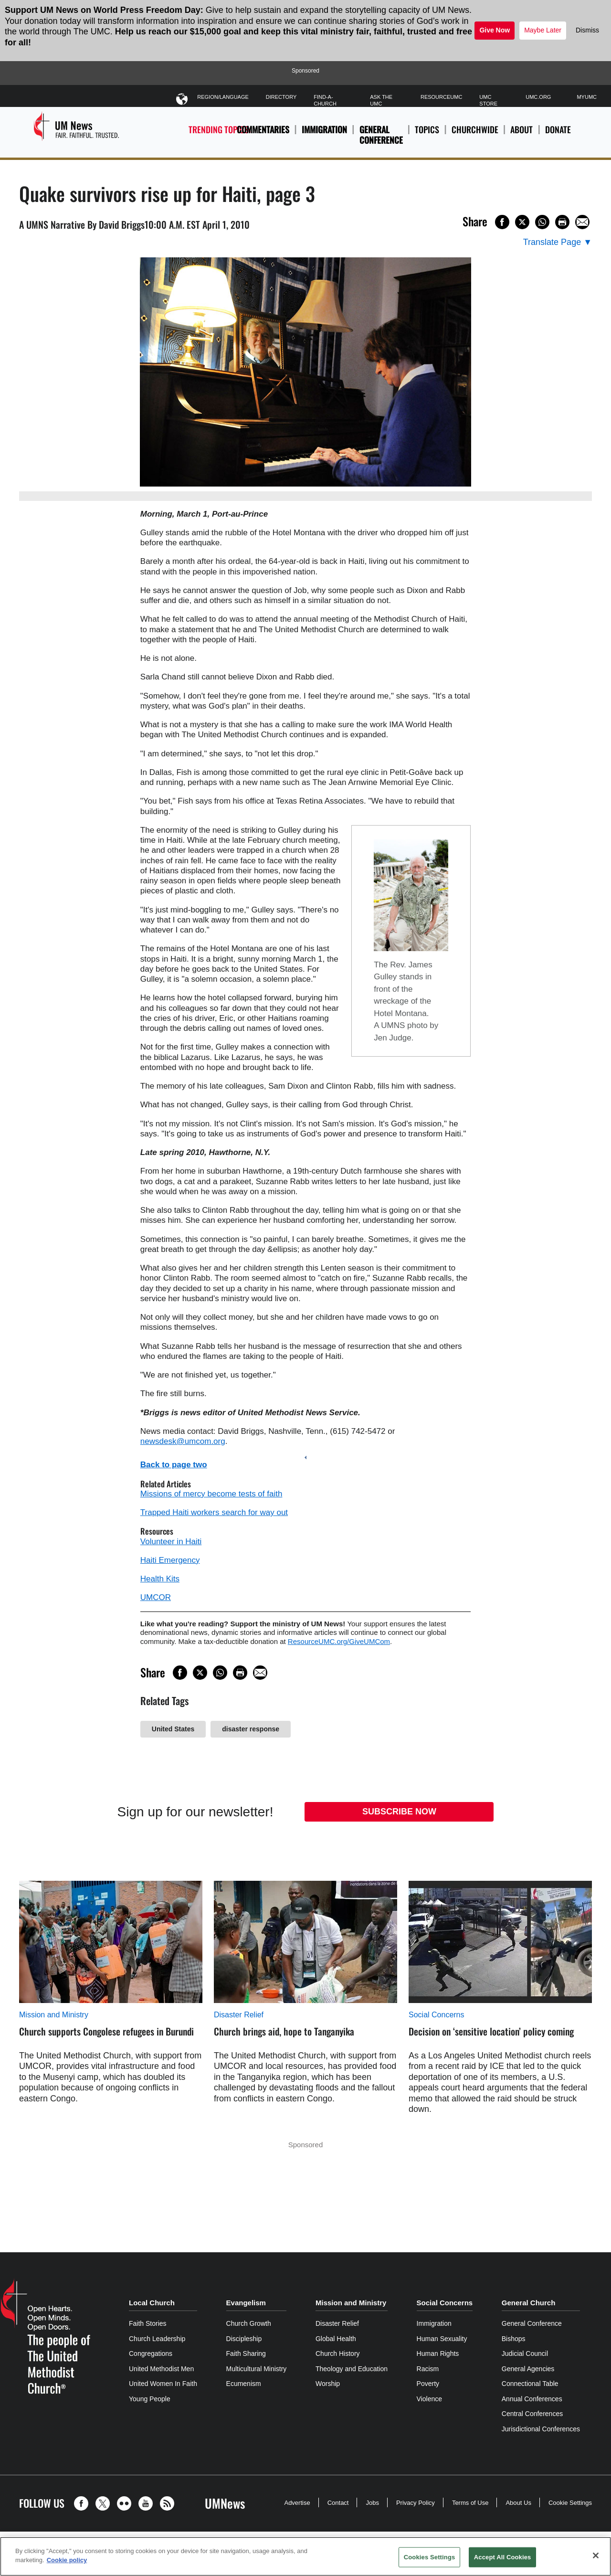 The width and height of the screenshot is (611, 2576). What do you see at coordinates (415, 2502) in the screenshot?
I see `Privacy Policy` at bounding box center [415, 2502].